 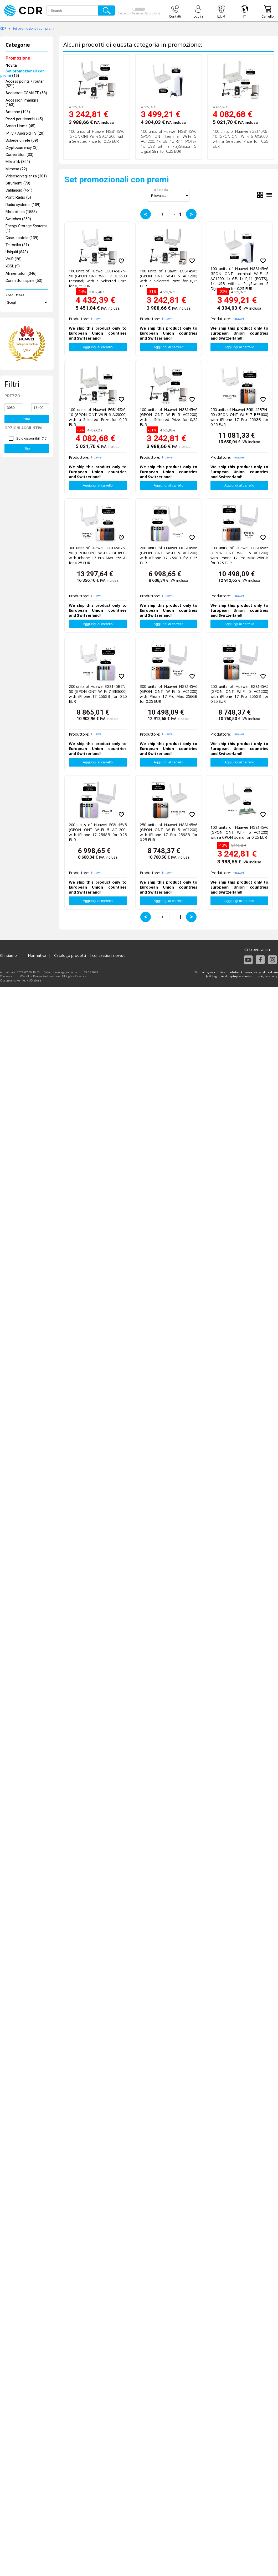 What do you see at coordinates (239, 416) in the screenshot?
I see `250 units of Huawei EG8145B7N-50 (GPON ONT Wi-Fi 7 BE3600) with iPhone 17 Pro 256GB for 0.25 EUR` at bounding box center [239, 416].